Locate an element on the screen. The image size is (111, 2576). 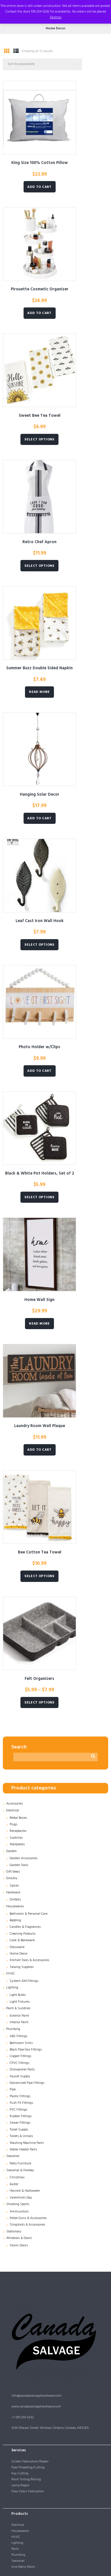
Housewares is located at coordinates (15, 1906).